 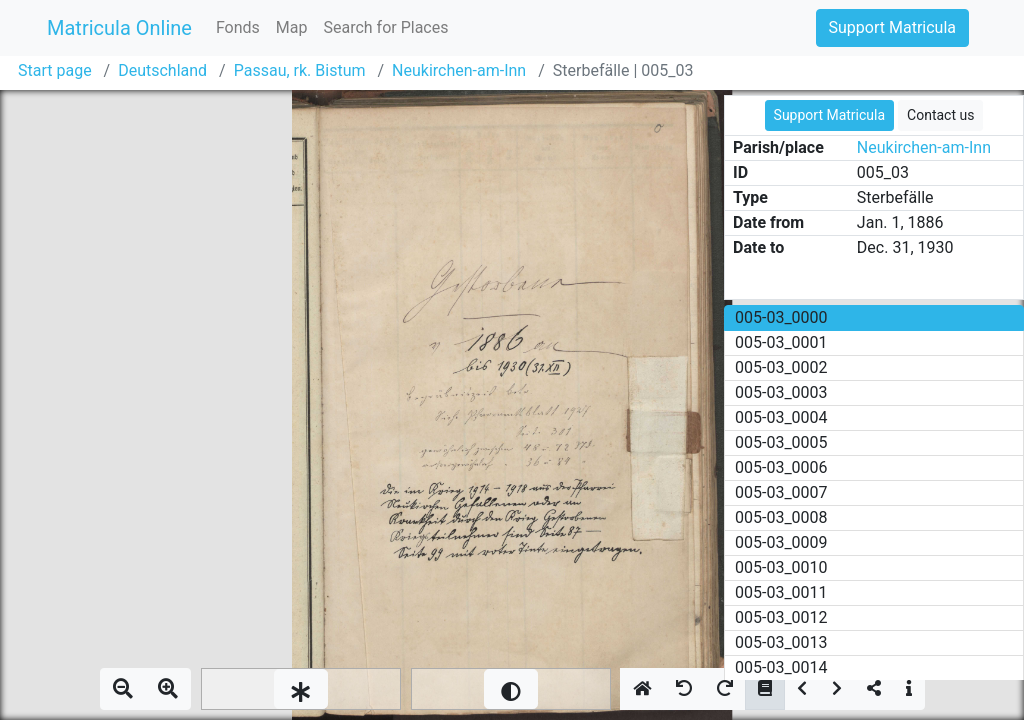 I want to click on Map, so click(x=292, y=27).